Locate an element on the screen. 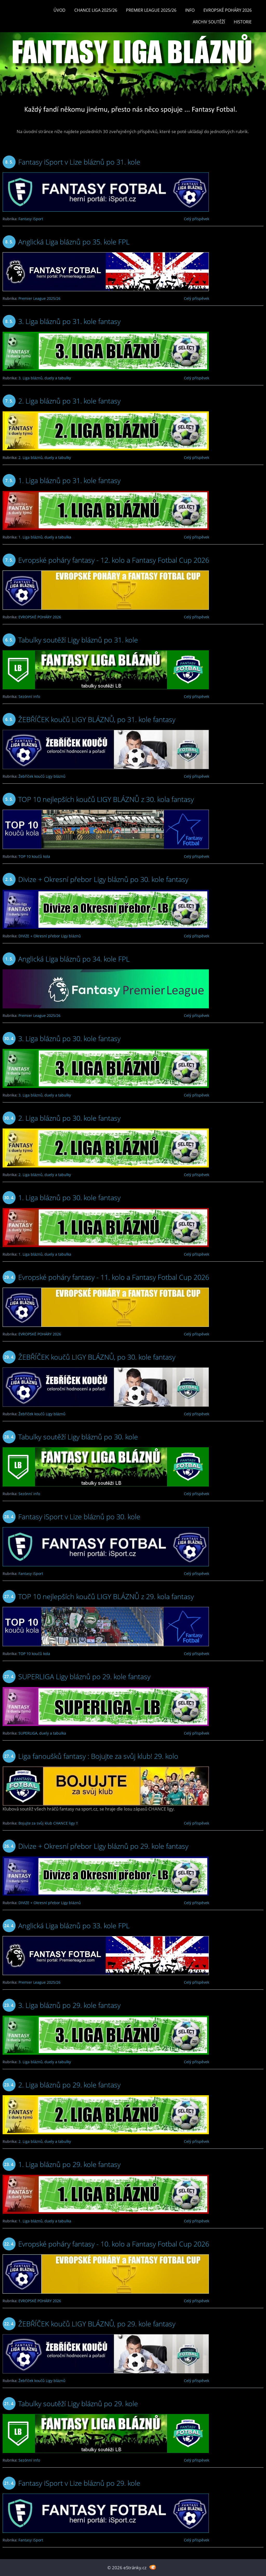 This screenshot has height=2576, width=266. ŽEBŘÍČEK koučů LIGY BLÁZNŮ, po 30. kole fantasy is located at coordinates (96, 1357).